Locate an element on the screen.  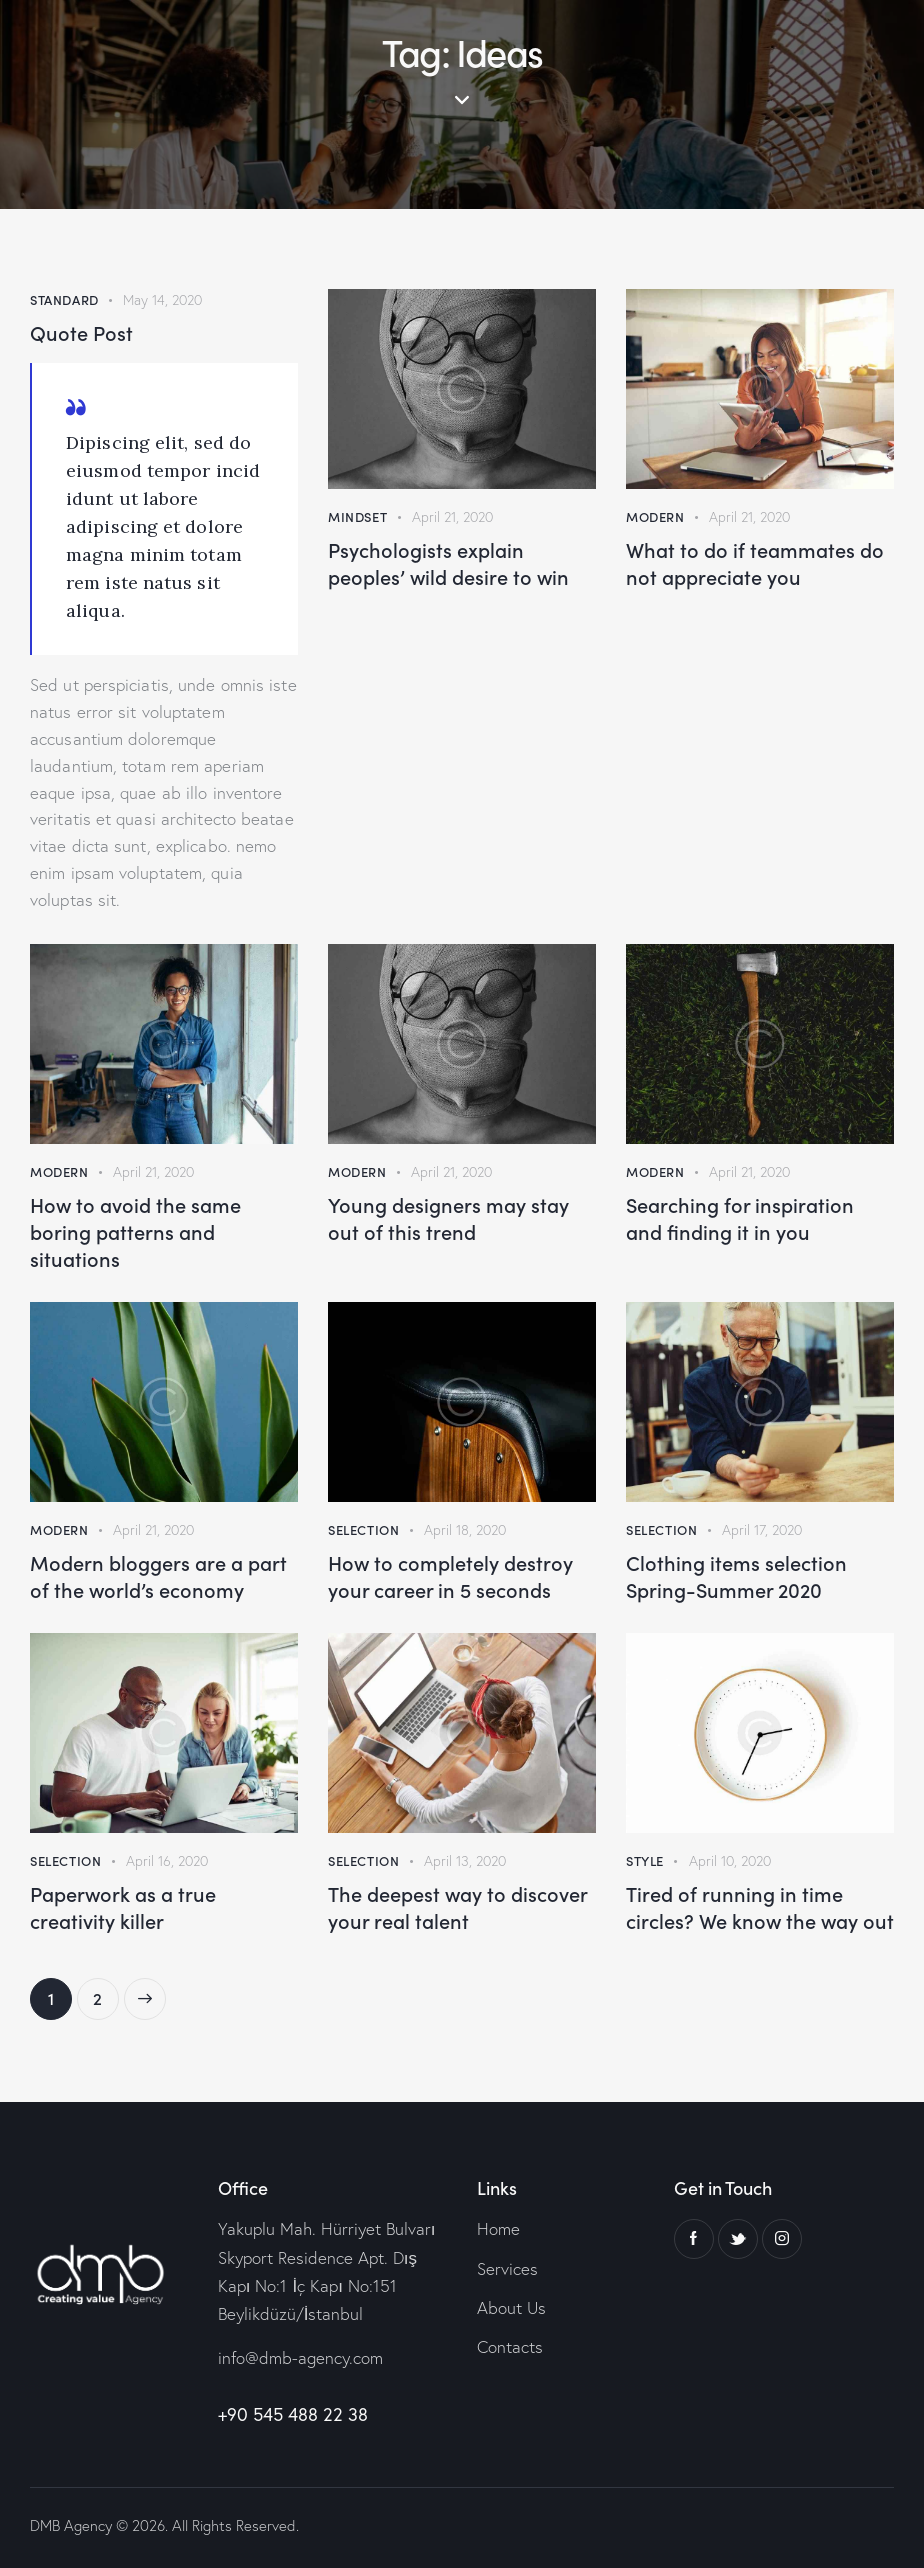
Quote Post is located at coordinates (81, 332).